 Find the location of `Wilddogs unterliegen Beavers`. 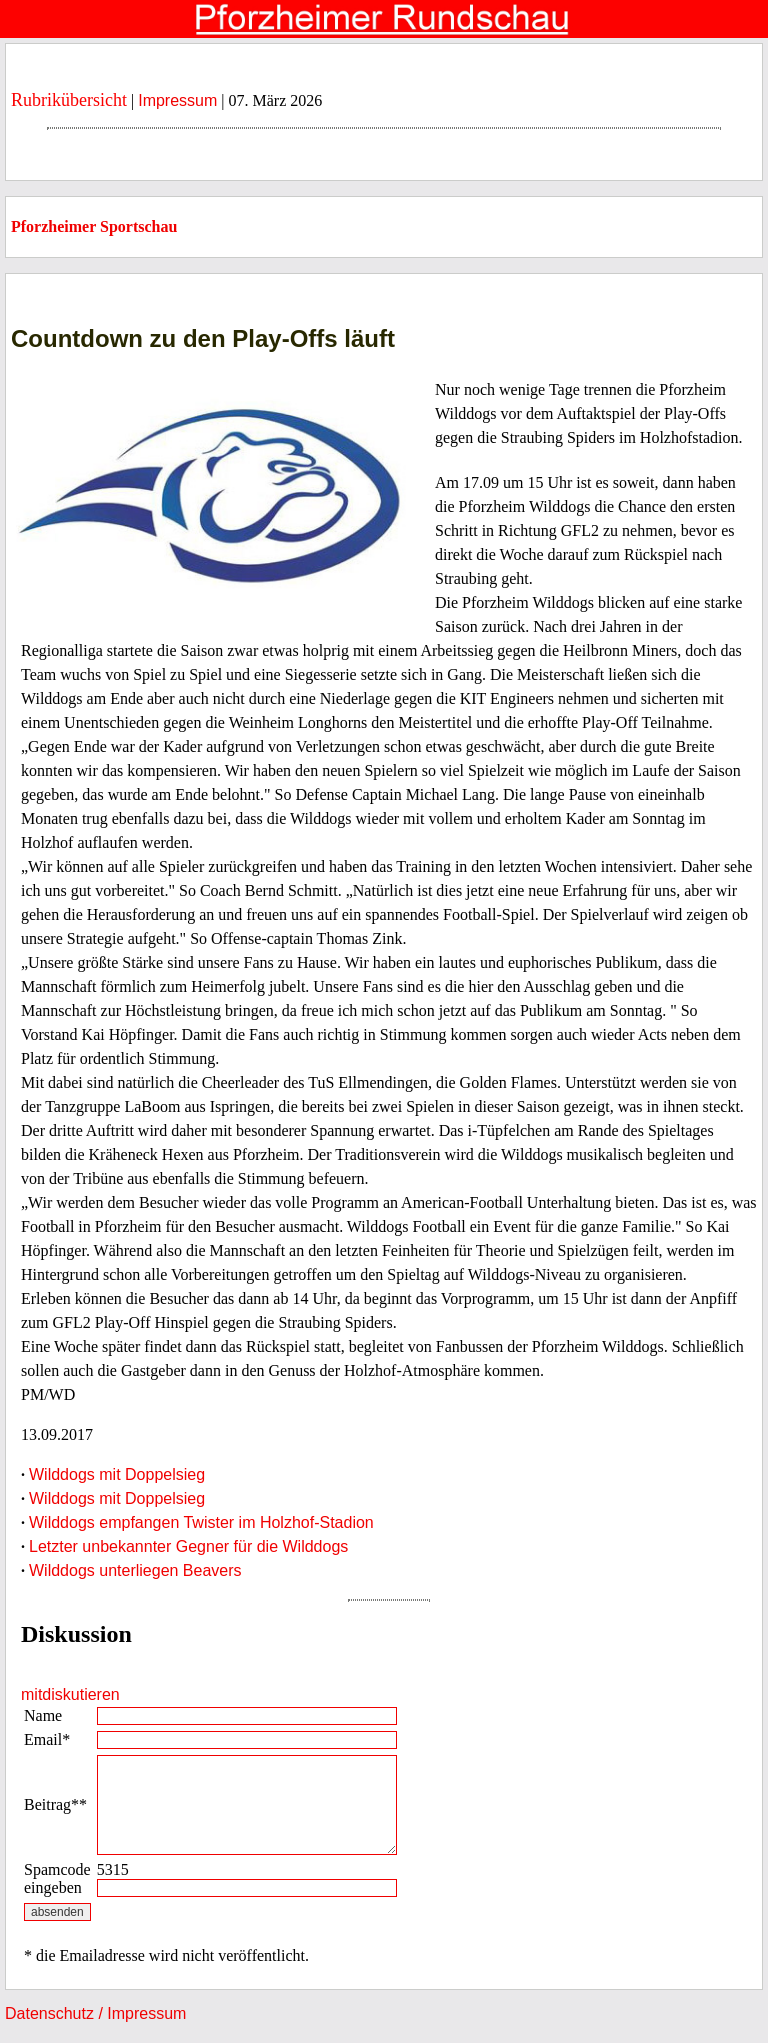

Wilddogs unterliegen Beavers is located at coordinates (135, 1570).